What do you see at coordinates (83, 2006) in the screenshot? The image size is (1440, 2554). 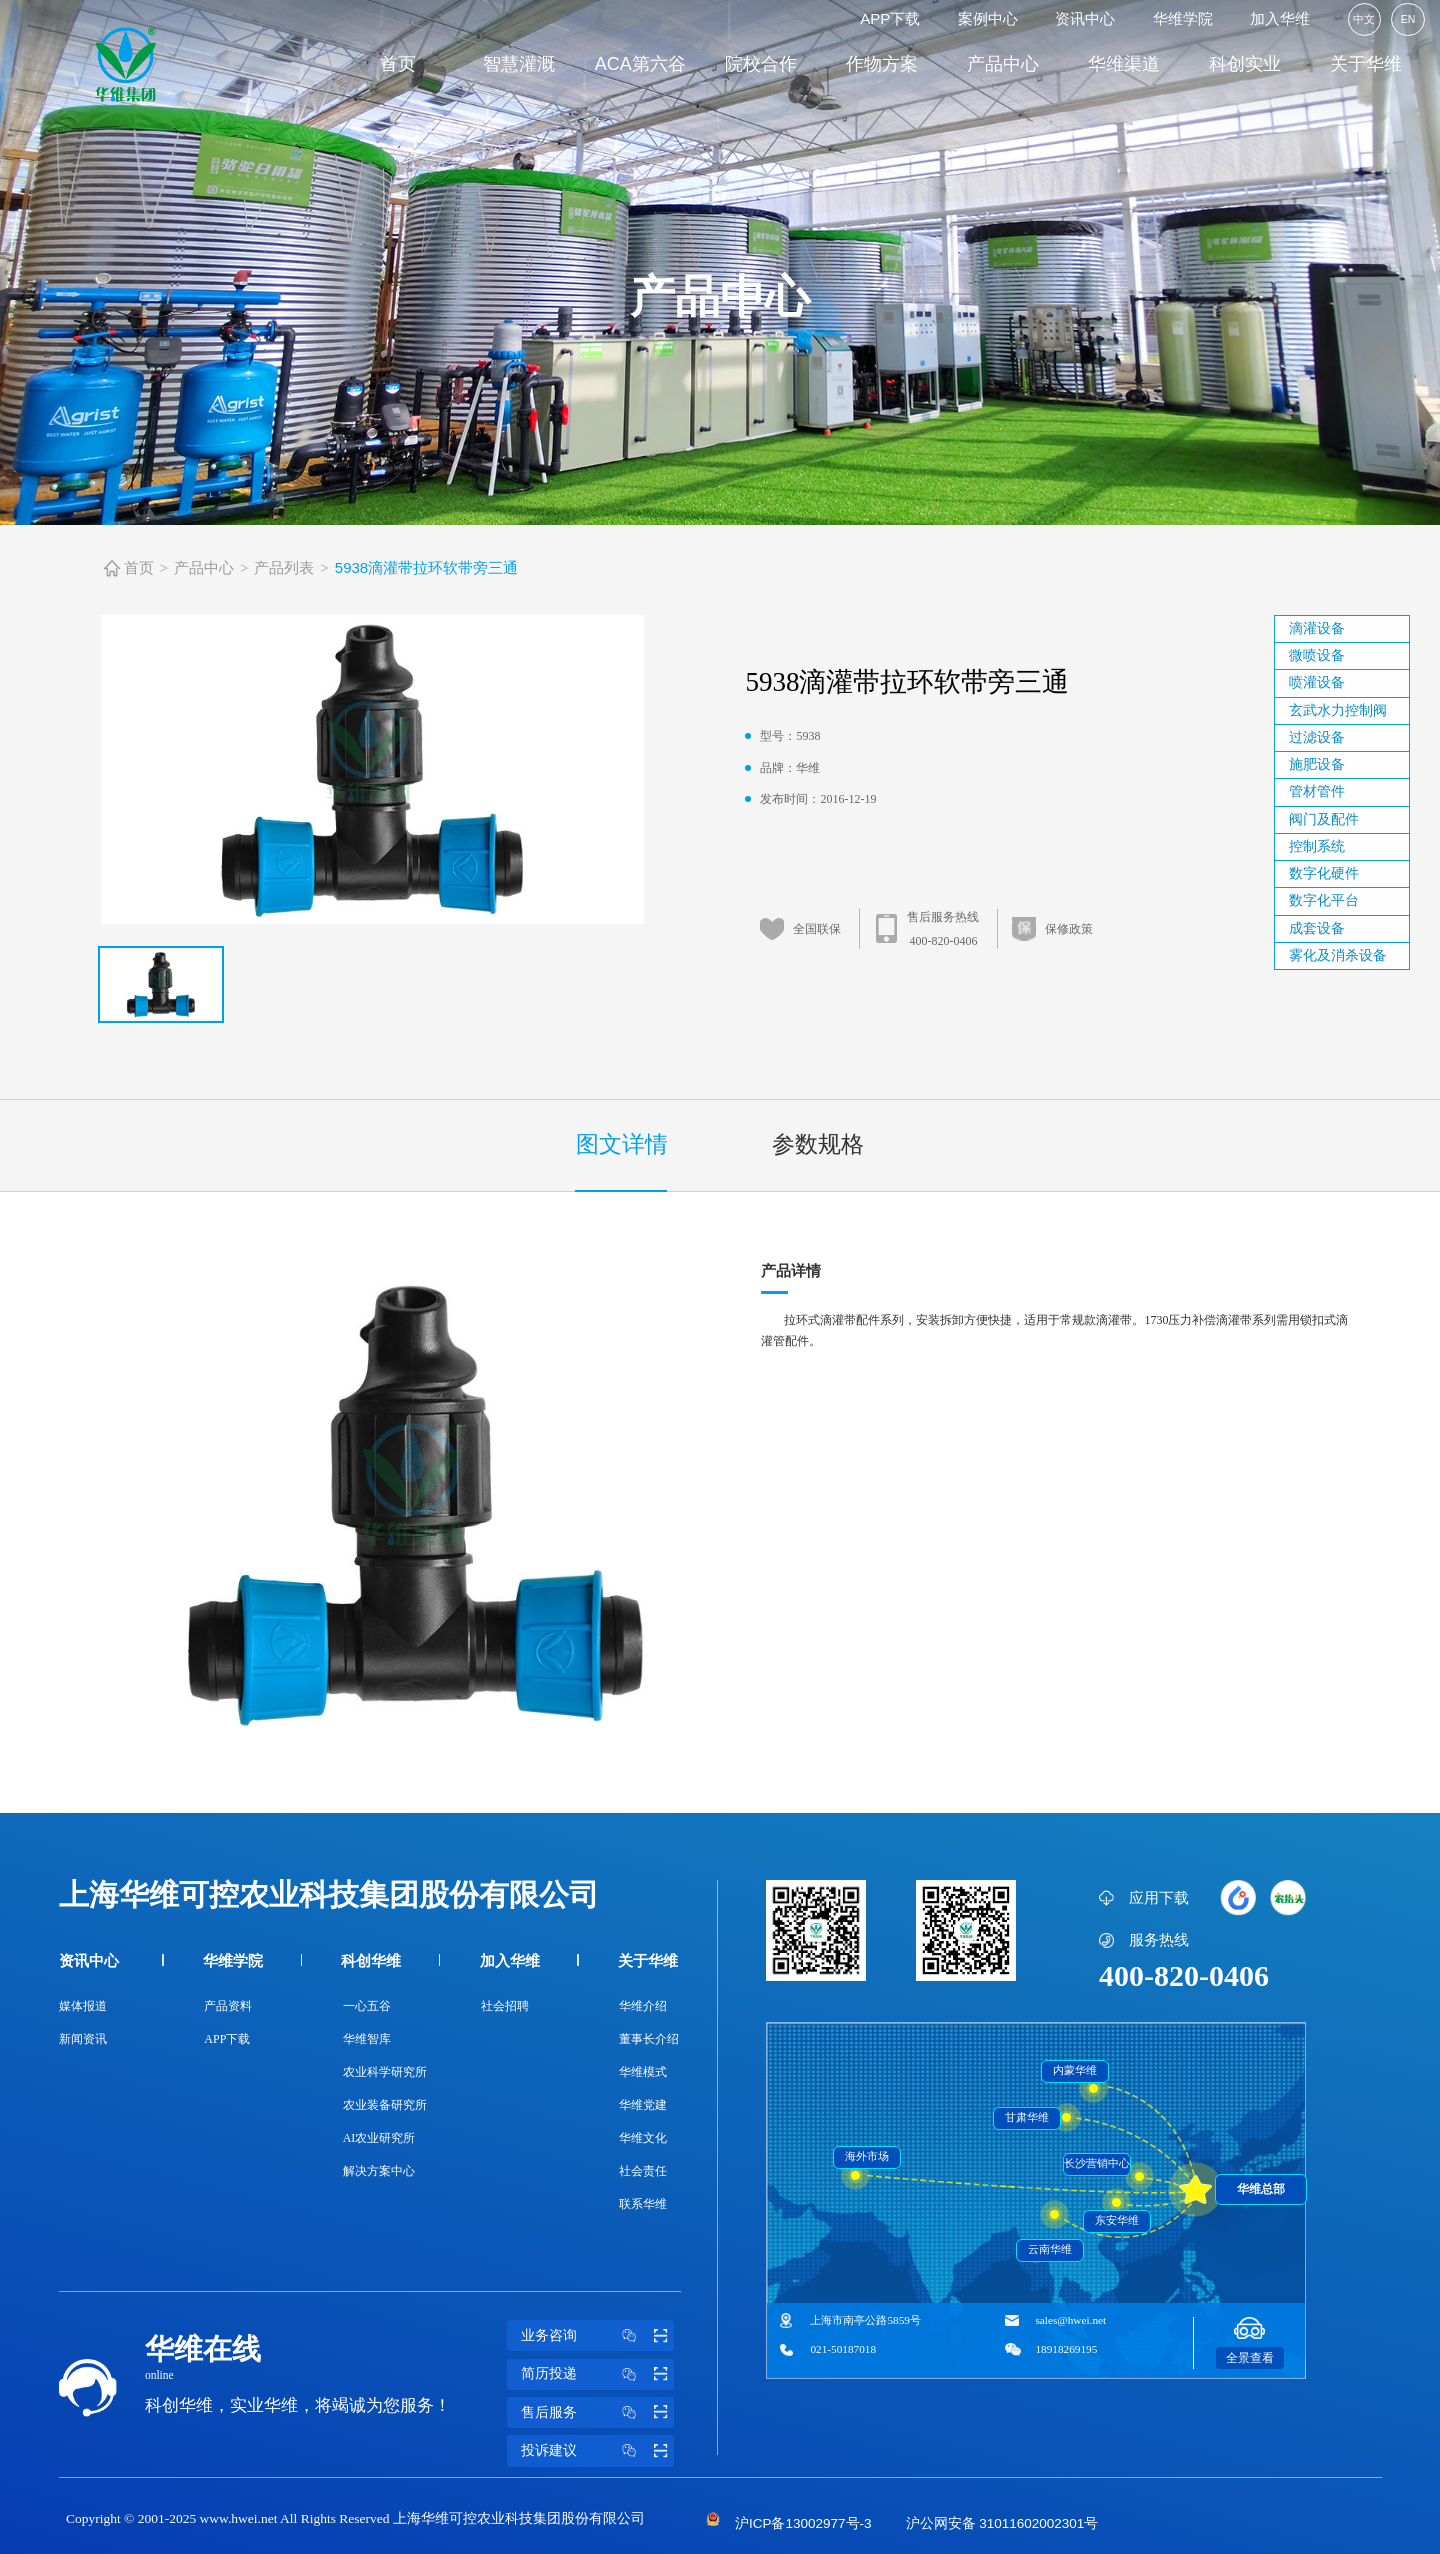 I see `媒体报道` at bounding box center [83, 2006].